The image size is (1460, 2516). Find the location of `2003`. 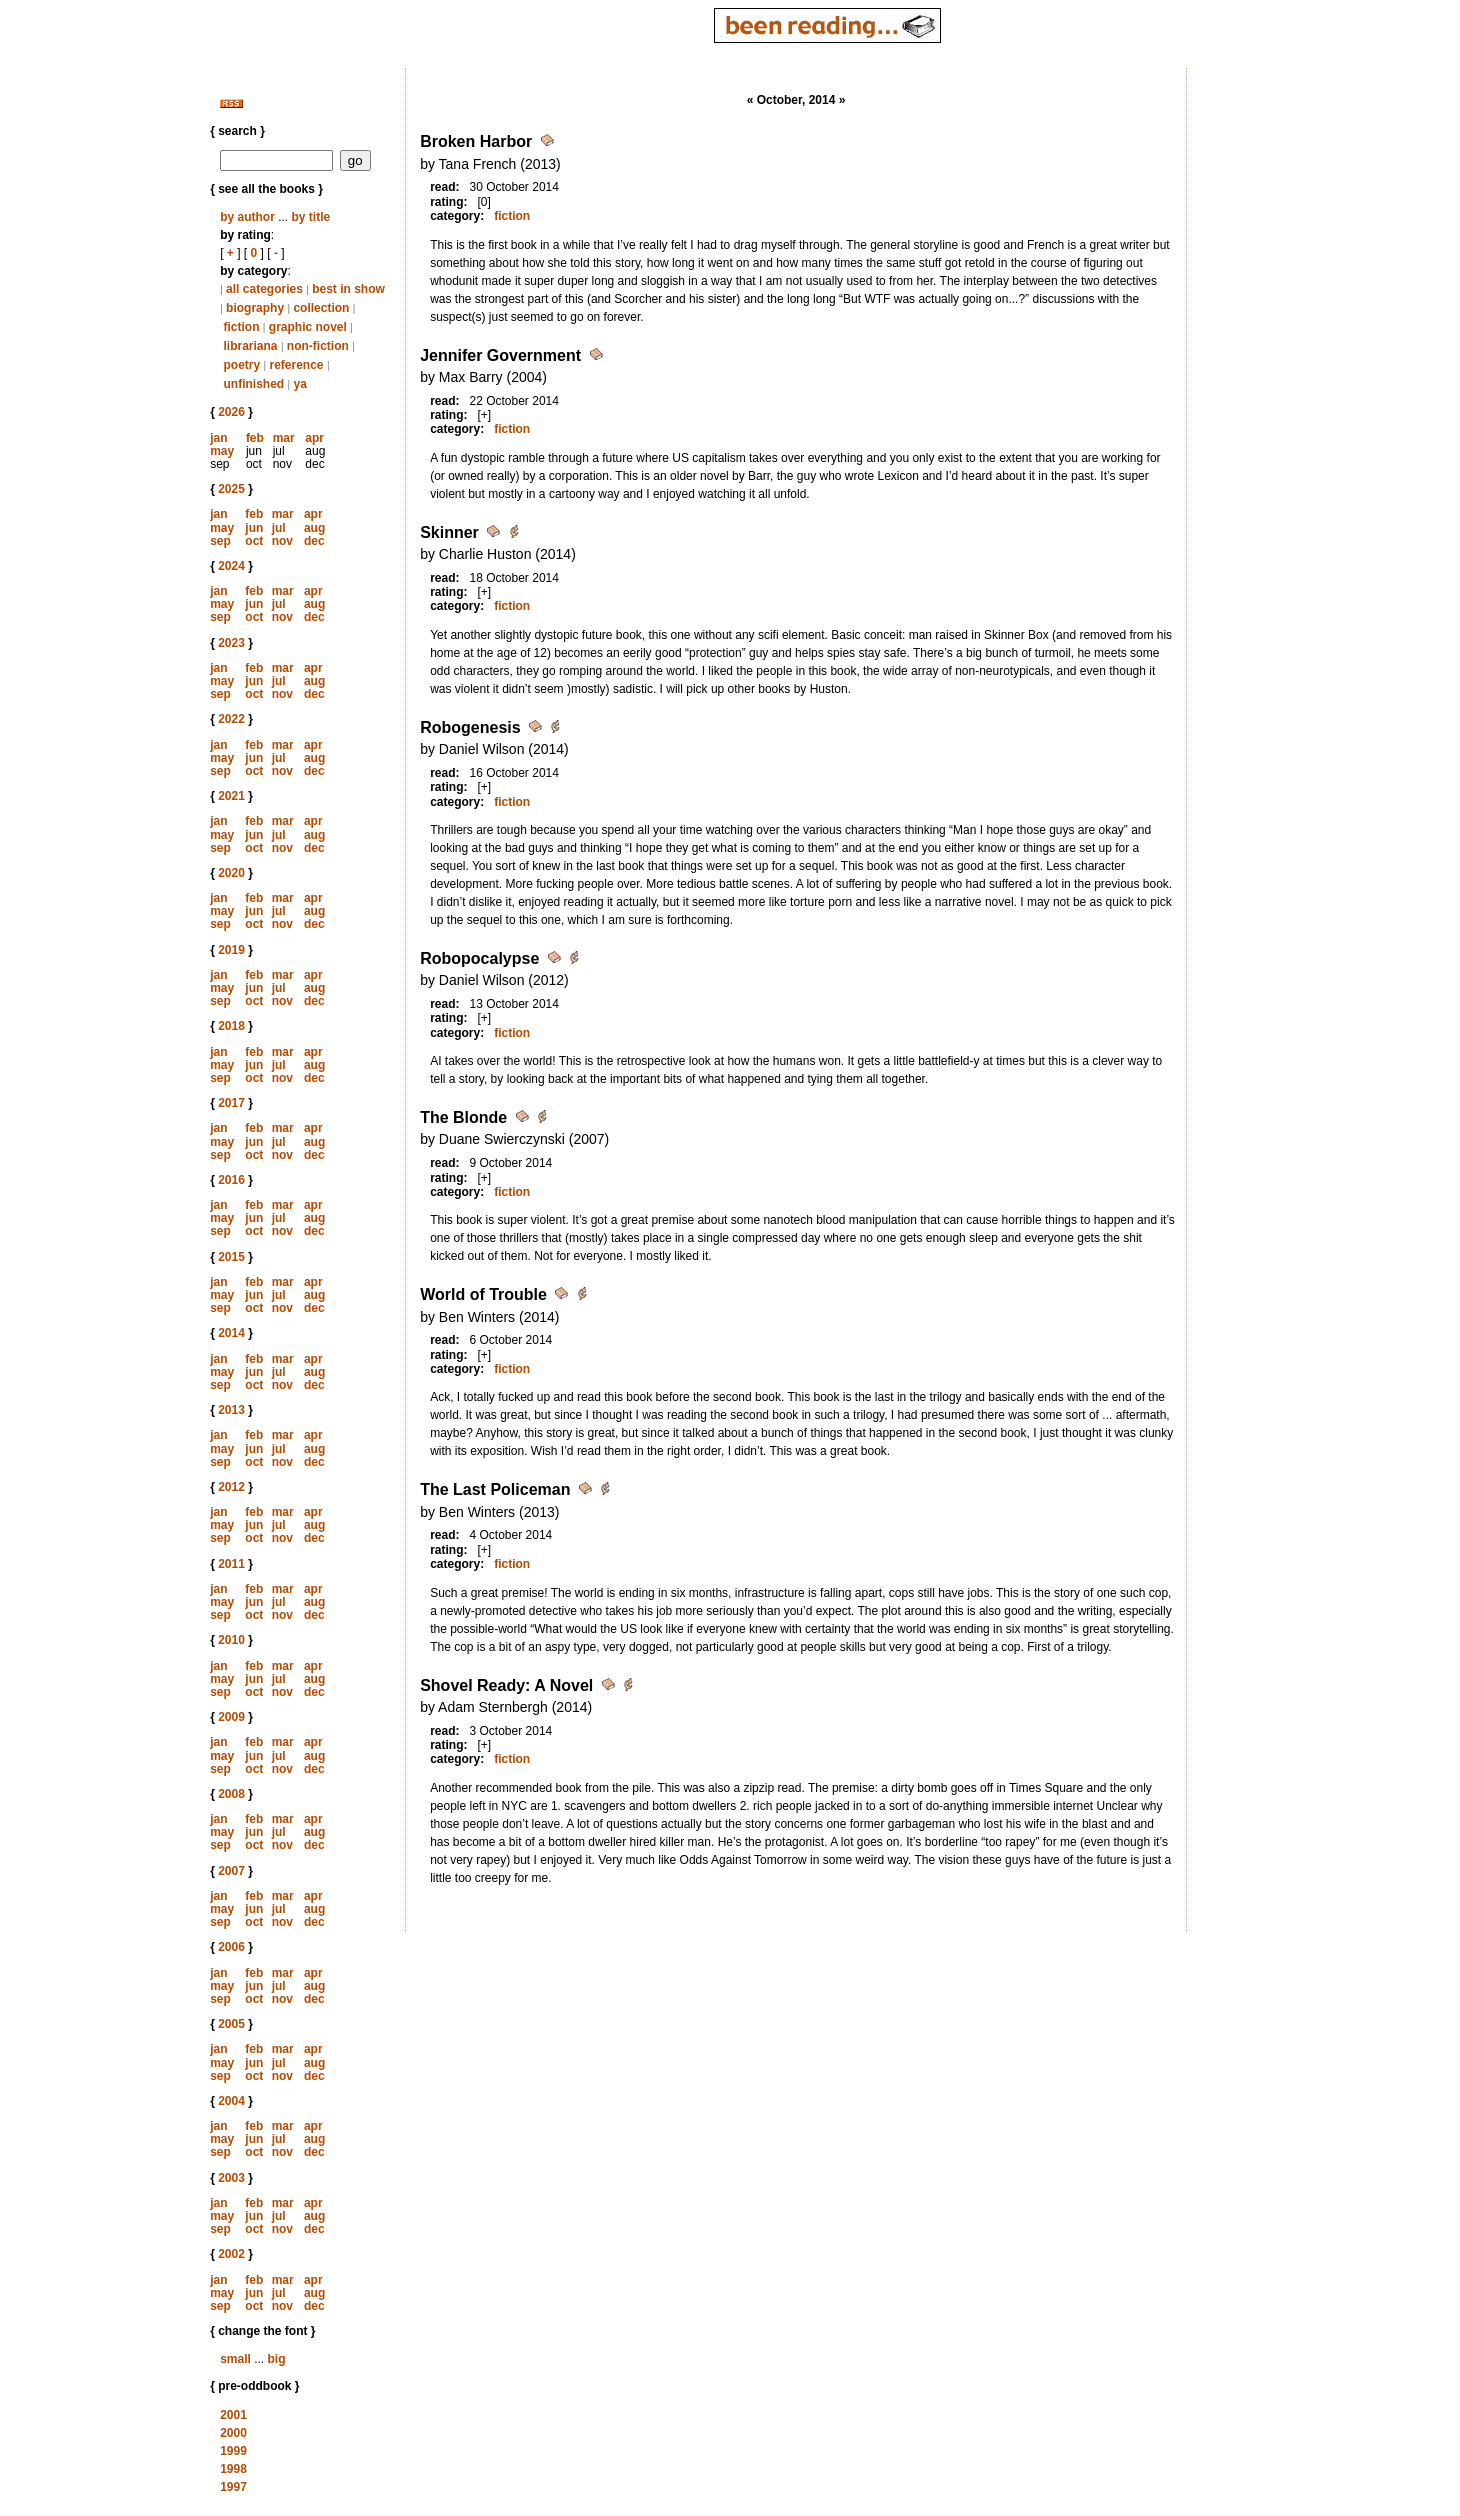

2003 is located at coordinates (231, 2178).